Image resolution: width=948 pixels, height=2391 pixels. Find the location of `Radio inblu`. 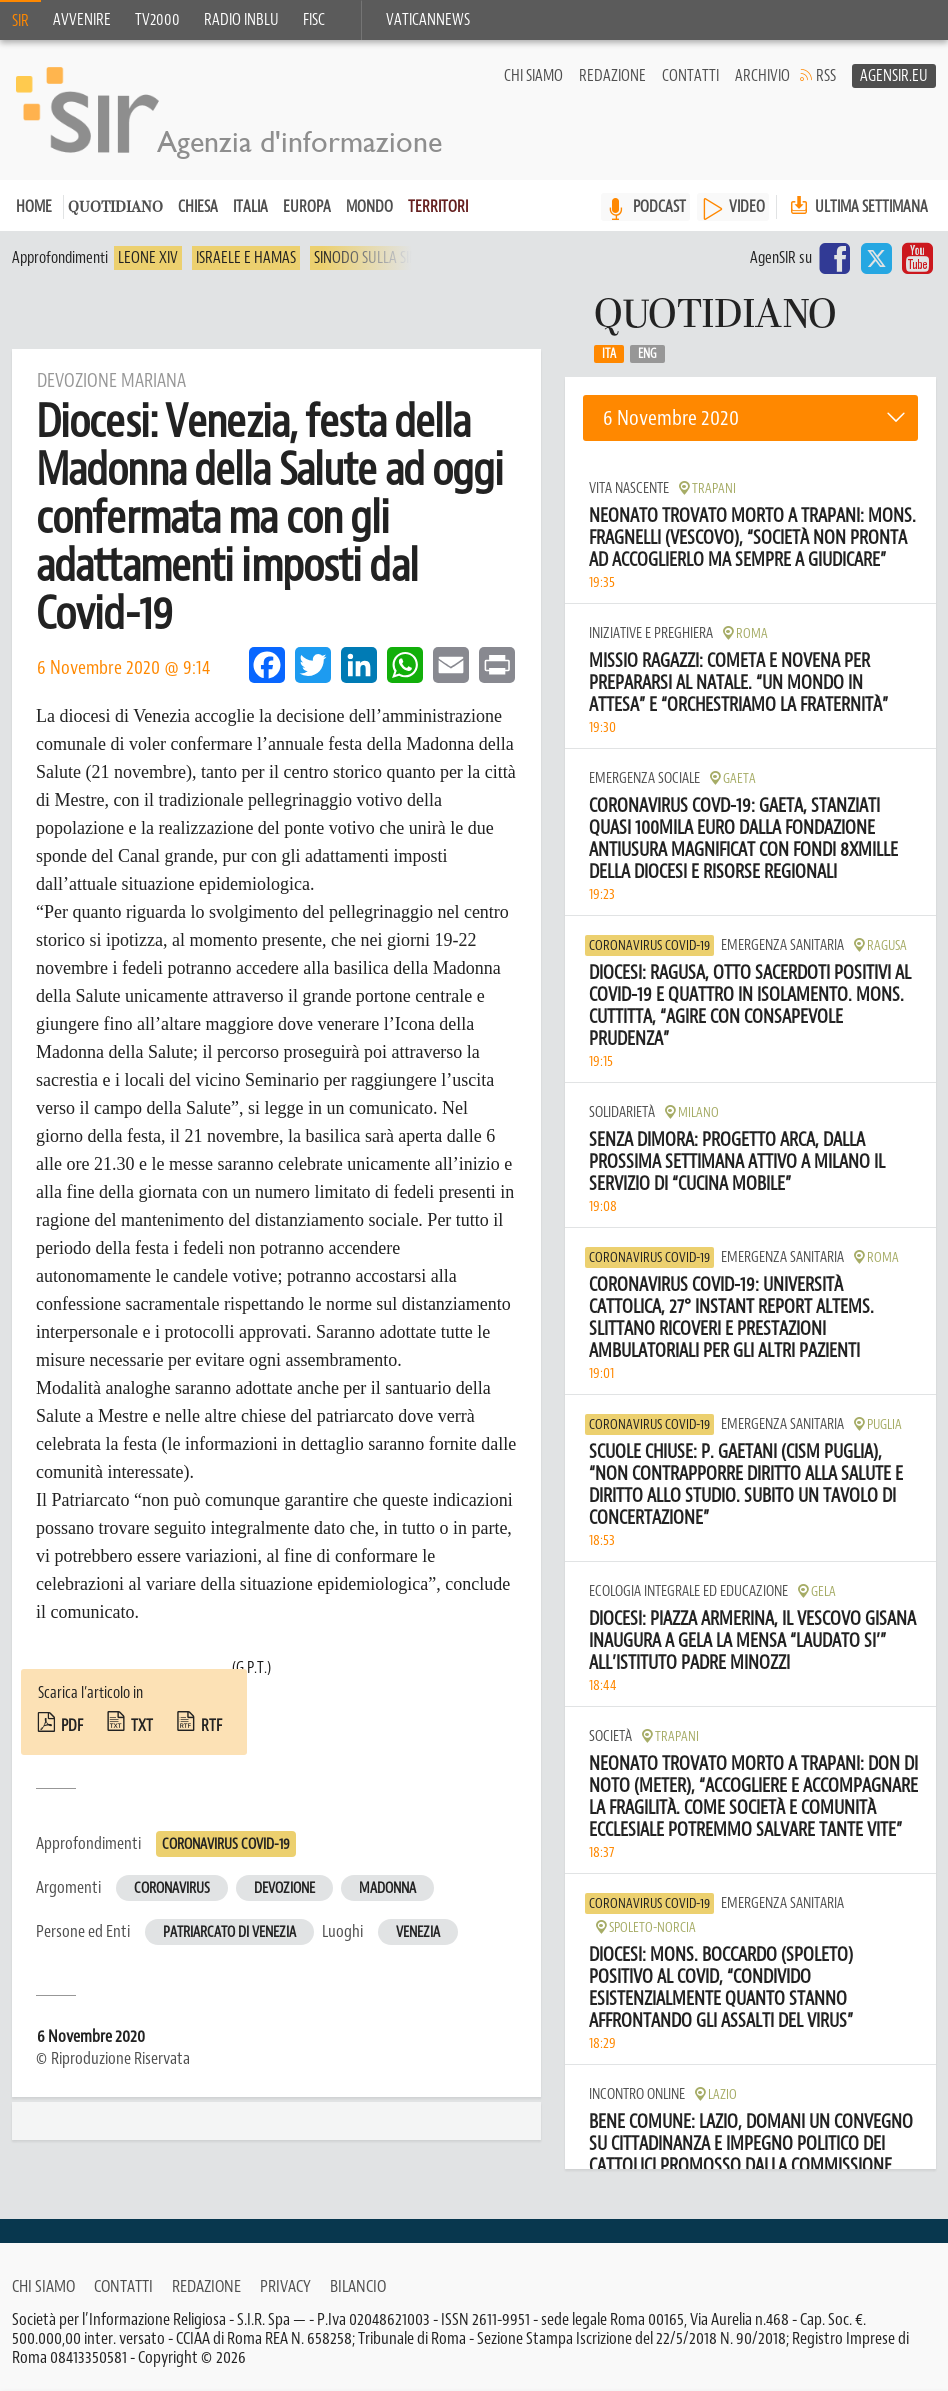

Radio inblu is located at coordinates (241, 20).